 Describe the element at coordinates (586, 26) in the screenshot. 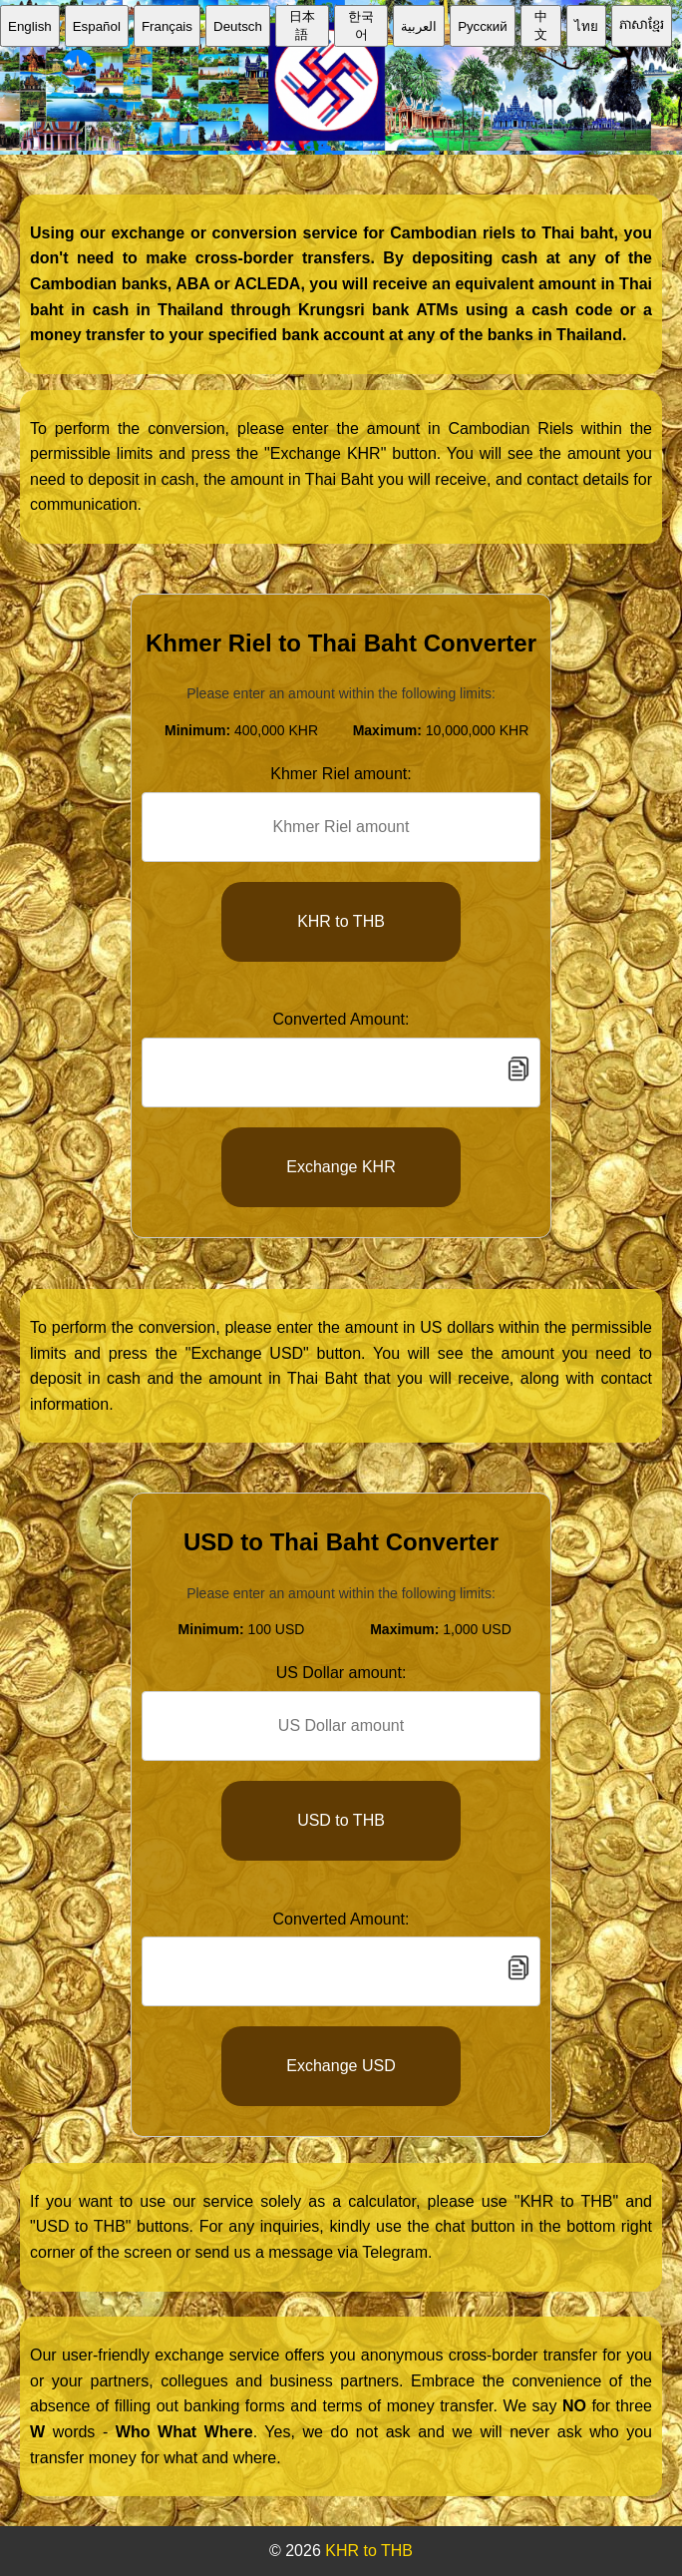

I see `ไทย` at that location.